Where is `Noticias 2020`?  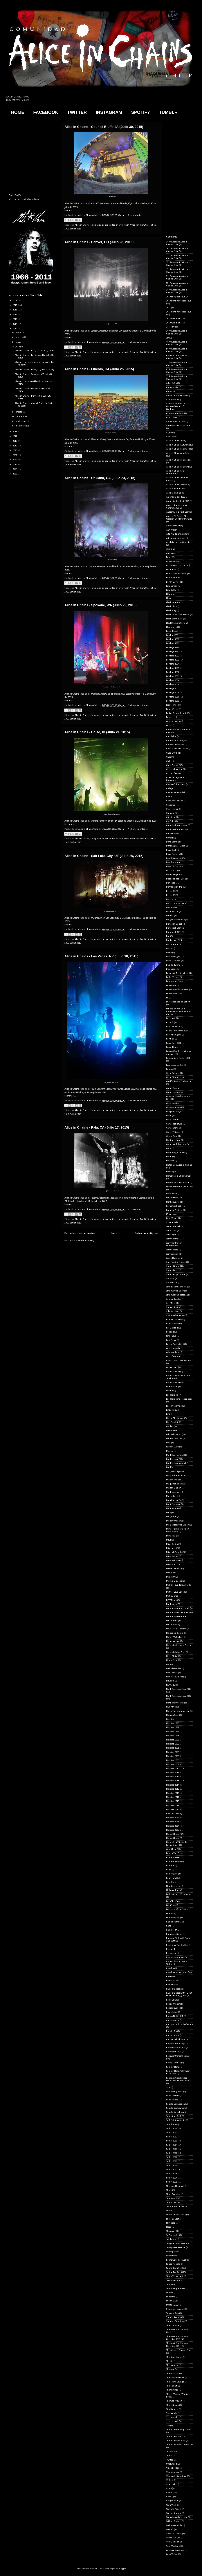 Noticias 2020 is located at coordinates (172, 1809).